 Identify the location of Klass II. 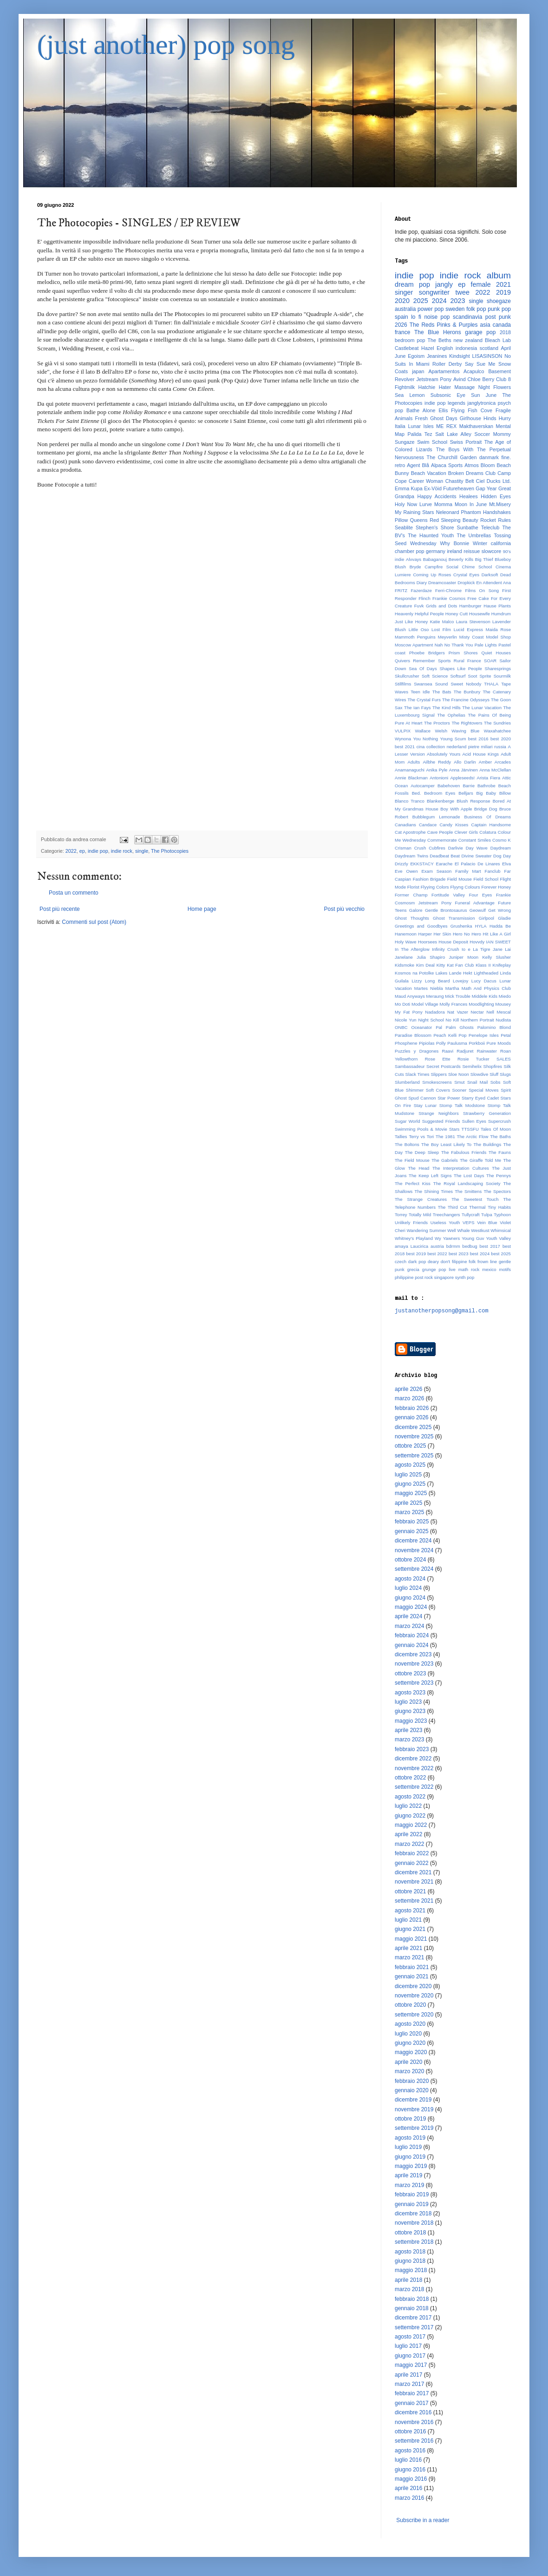
(483, 965).